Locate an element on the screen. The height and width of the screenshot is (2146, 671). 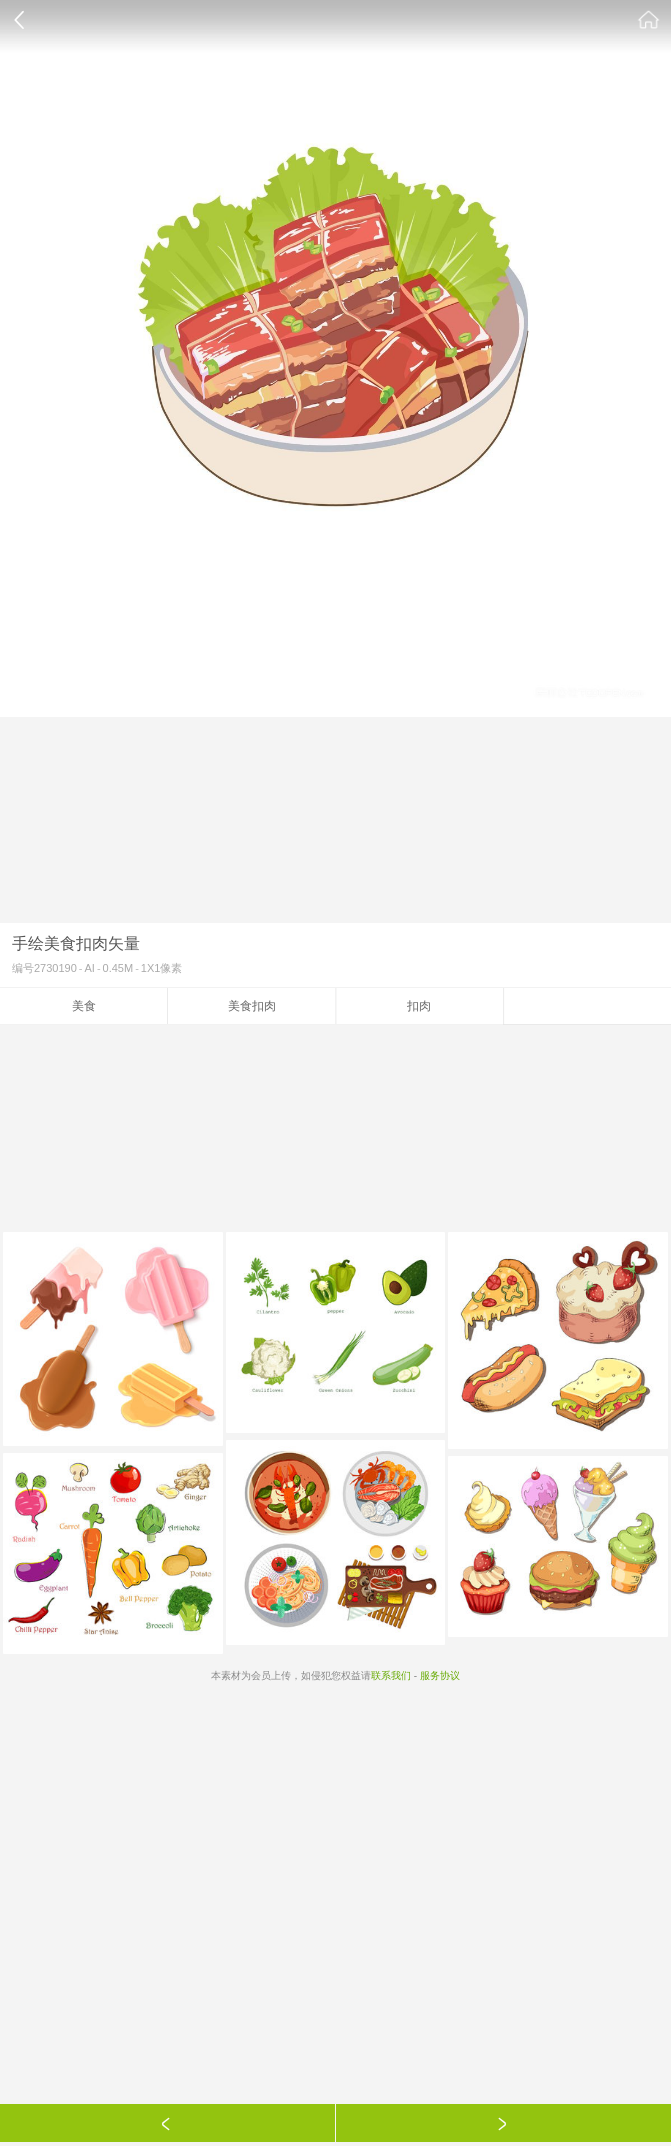
服务协议 is located at coordinates (440, 1675).